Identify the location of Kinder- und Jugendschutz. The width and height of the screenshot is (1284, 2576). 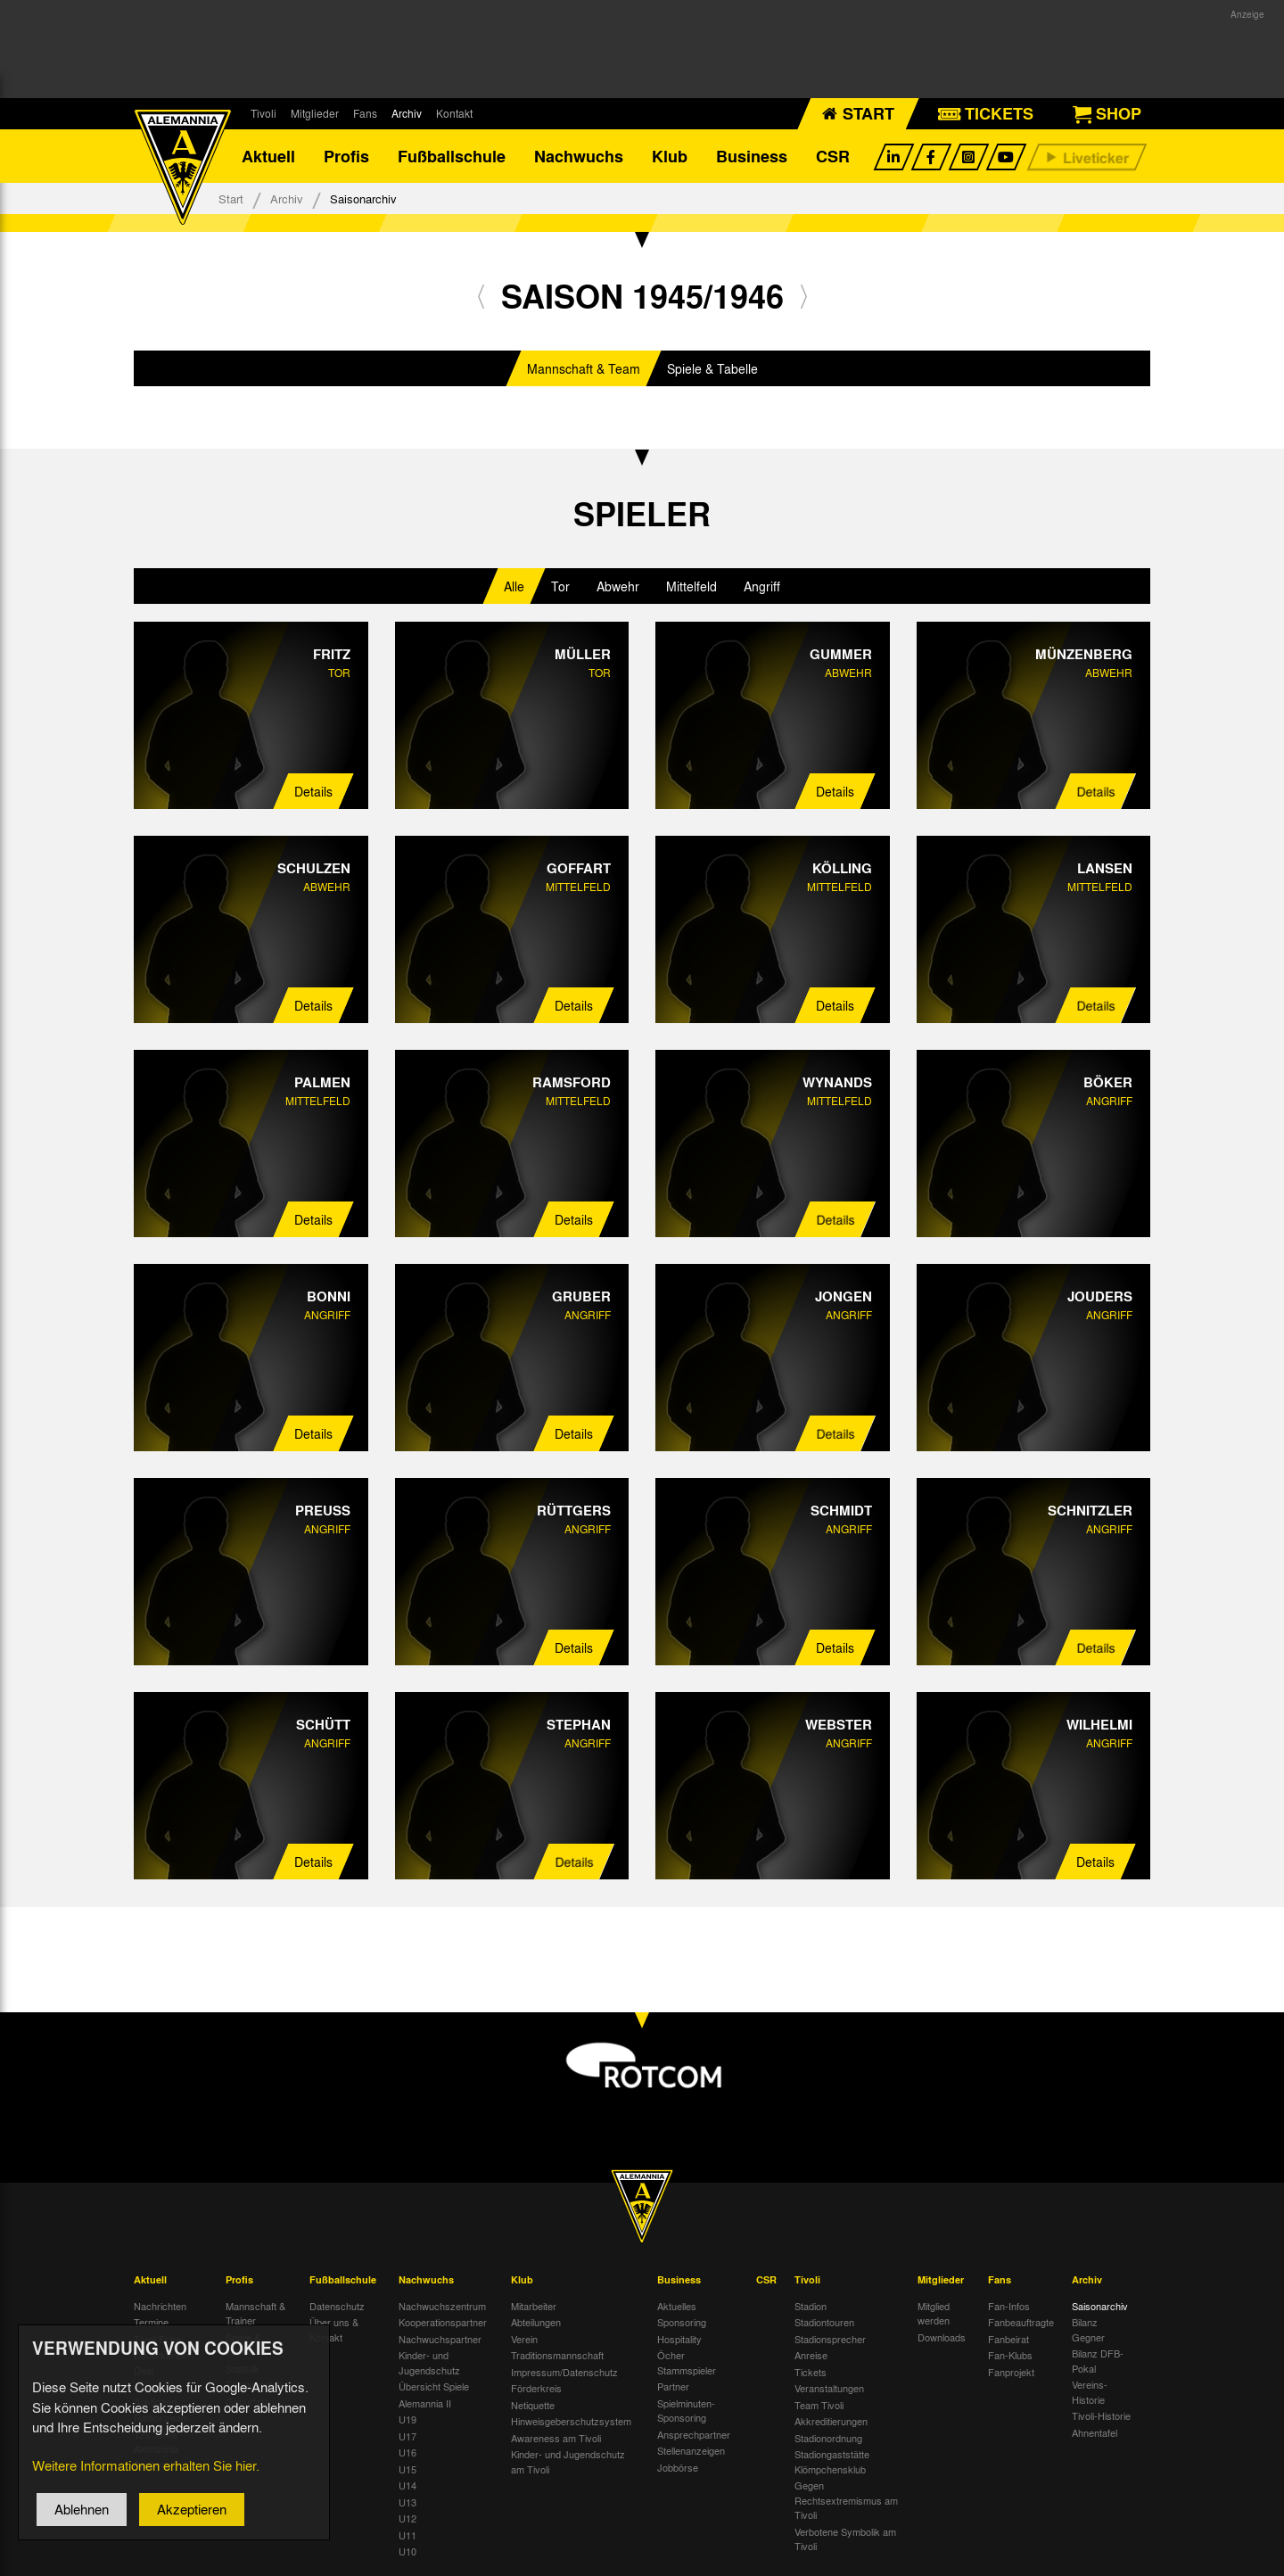
(429, 2362).